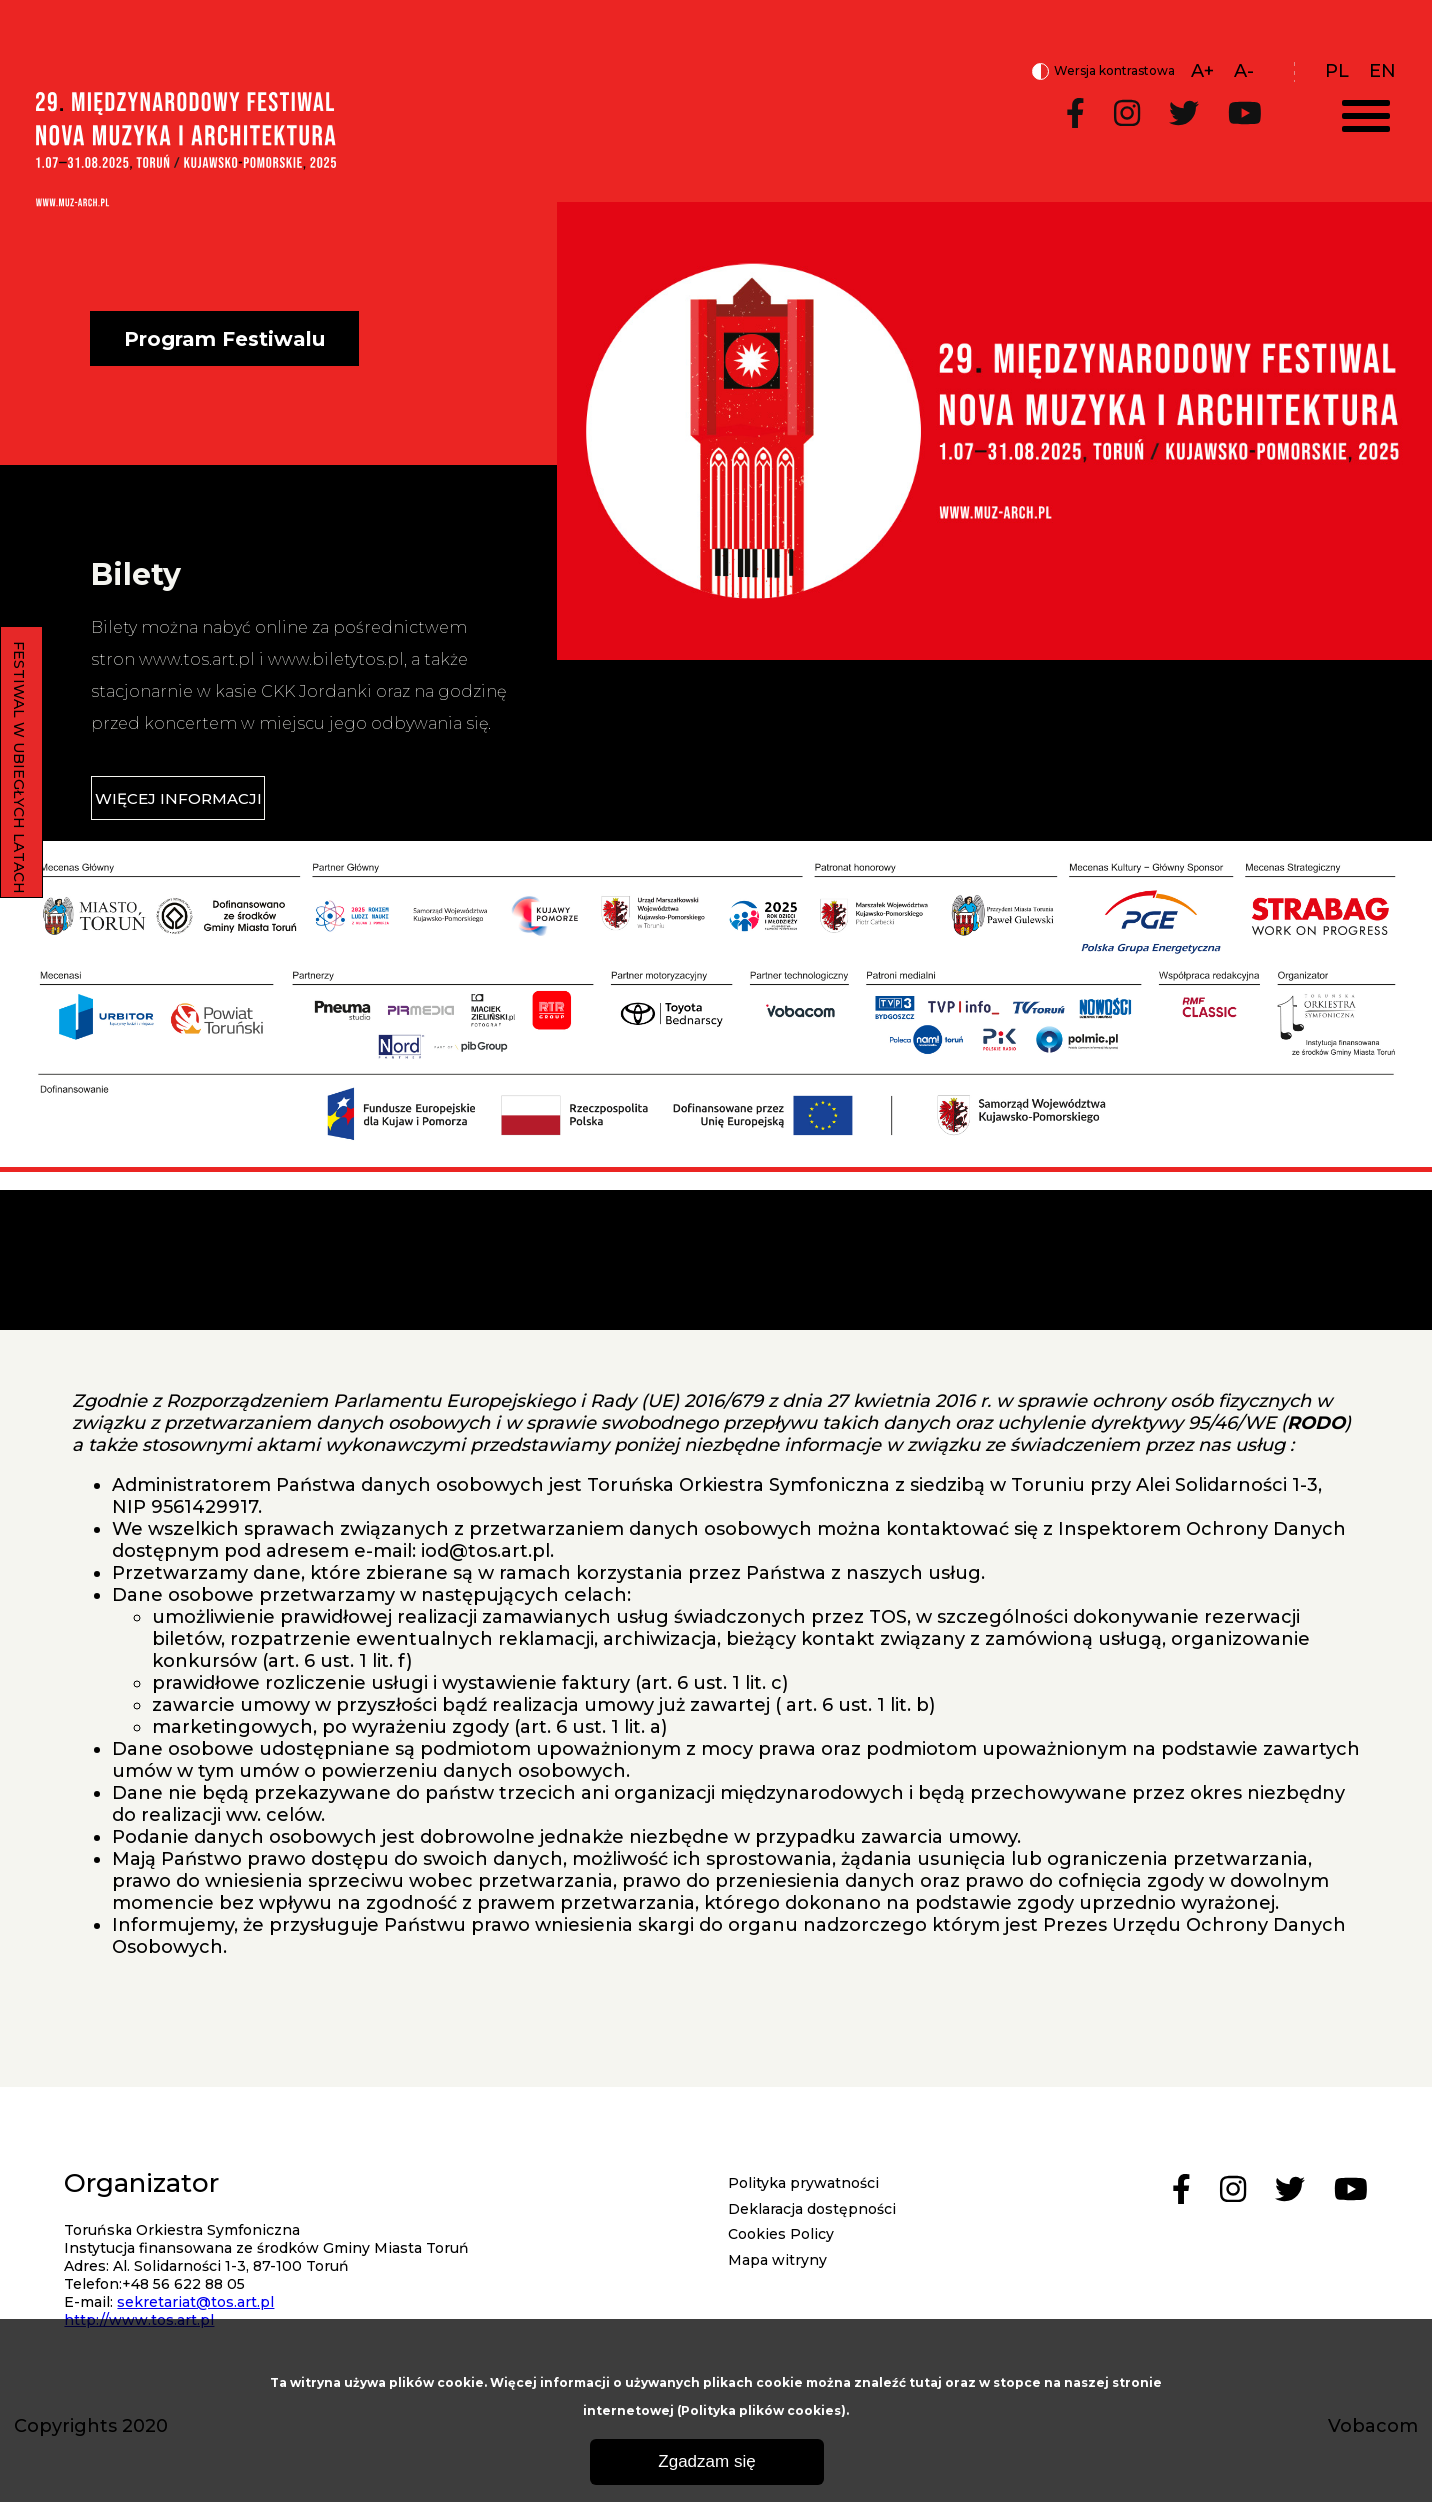 Image resolution: width=1432 pixels, height=2502 pixels. I want to click on WIĘCEJ INFORMACJI, so click(178, 798).